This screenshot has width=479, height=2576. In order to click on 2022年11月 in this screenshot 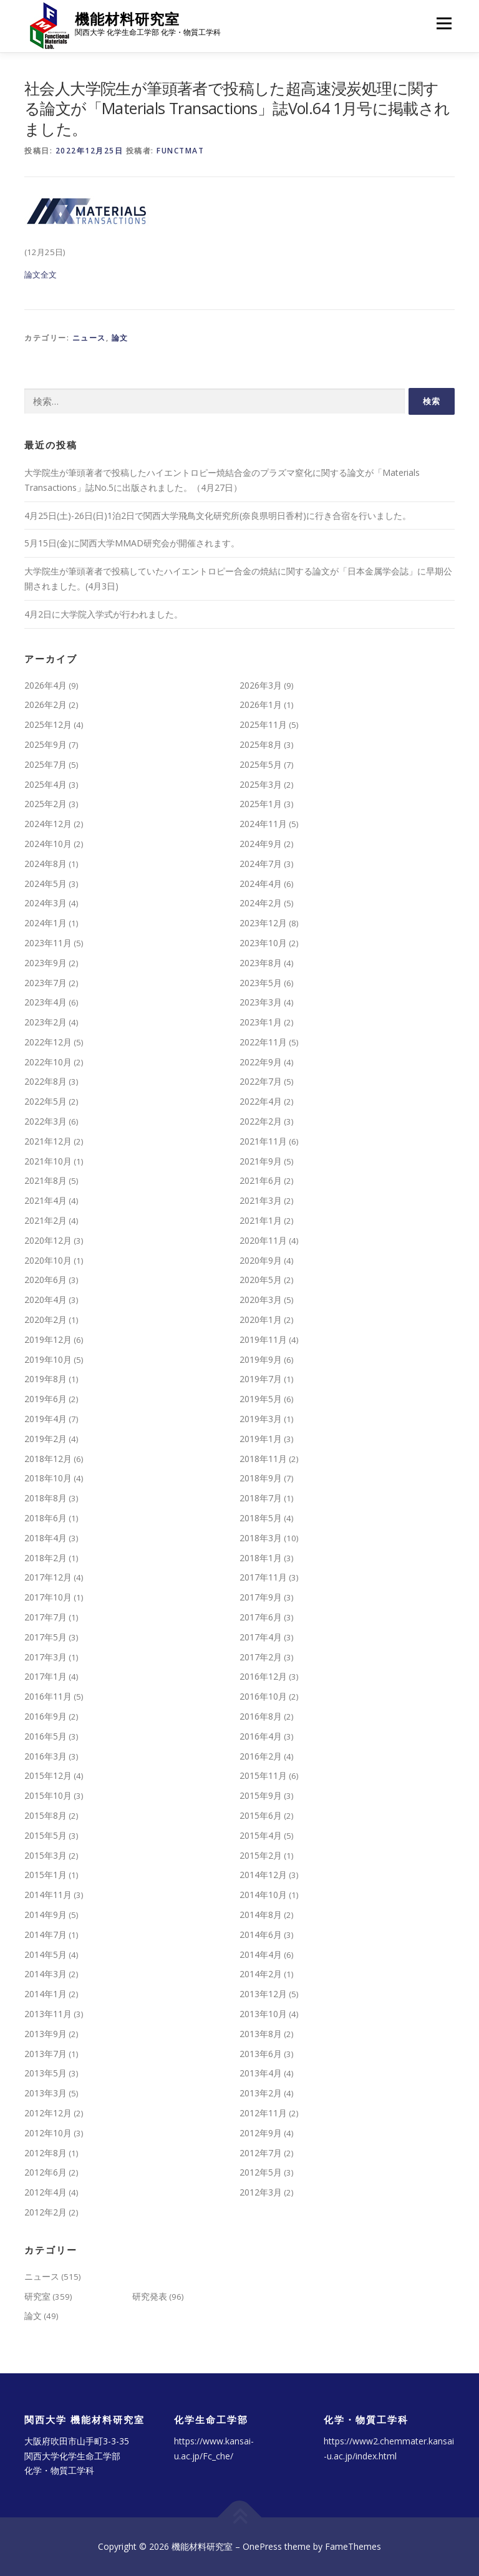, I will do `click(263, 1042)`.